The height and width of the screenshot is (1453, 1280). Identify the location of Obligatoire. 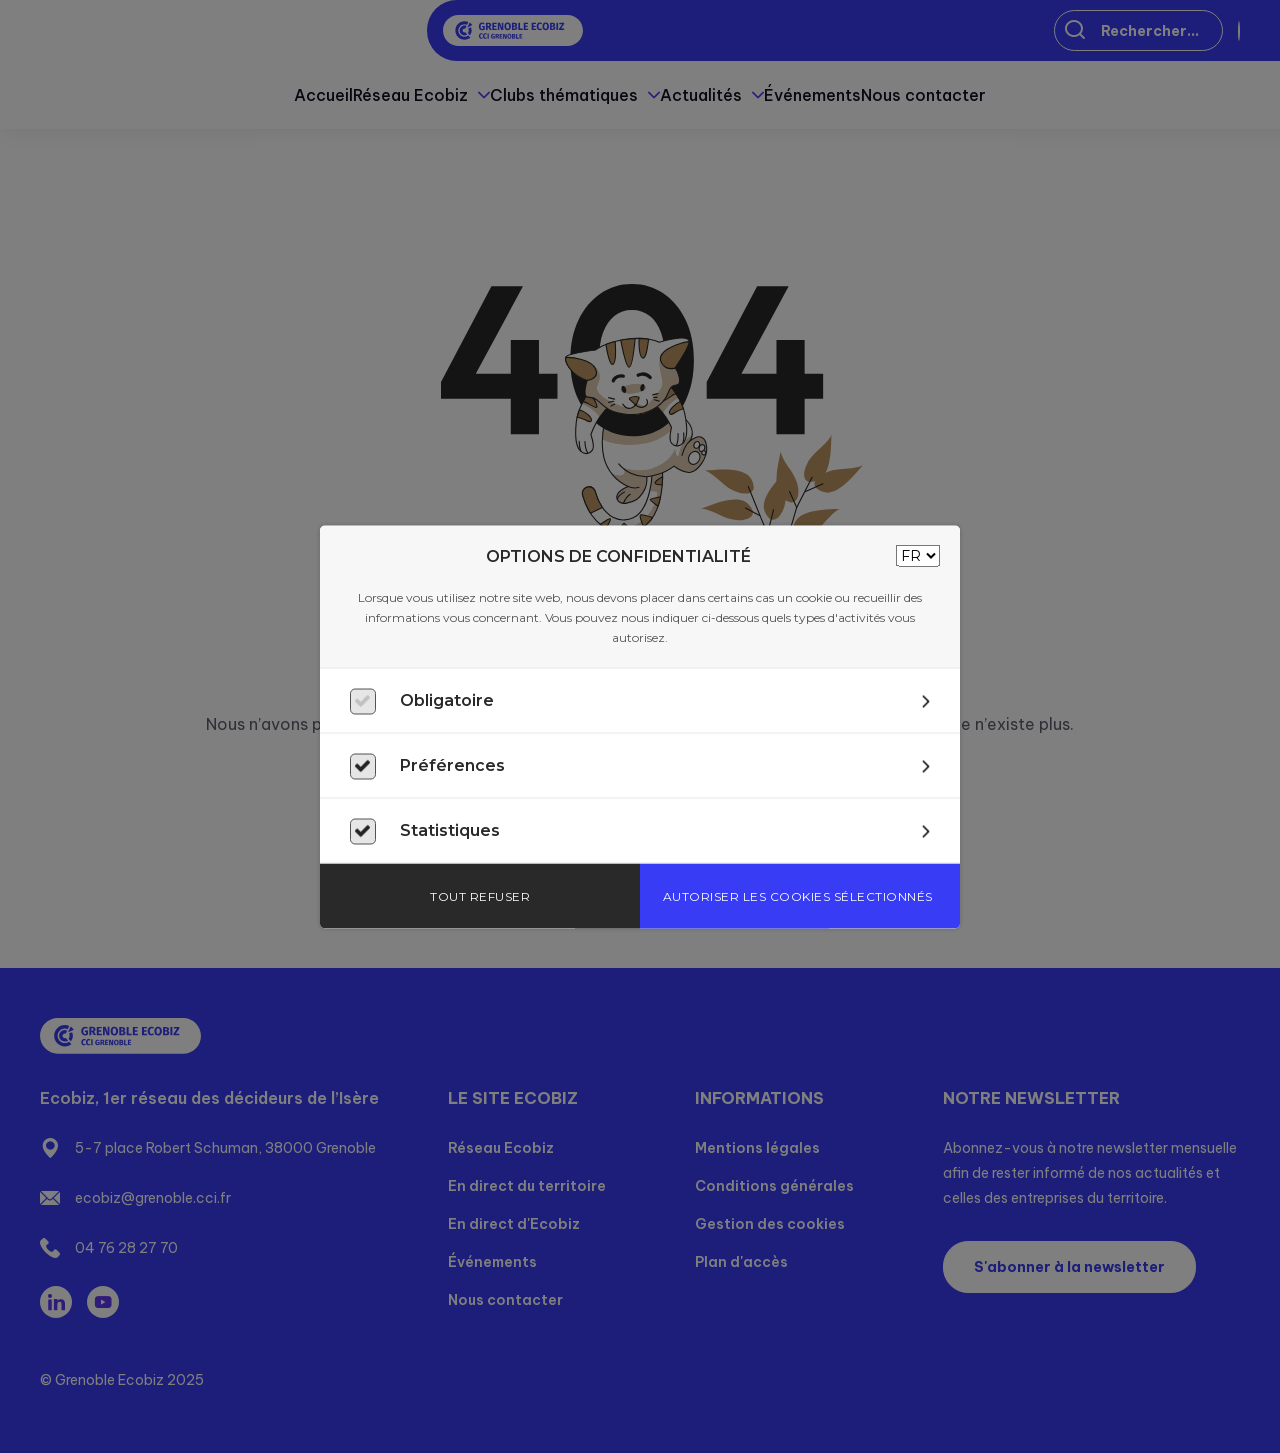
(447, 699).